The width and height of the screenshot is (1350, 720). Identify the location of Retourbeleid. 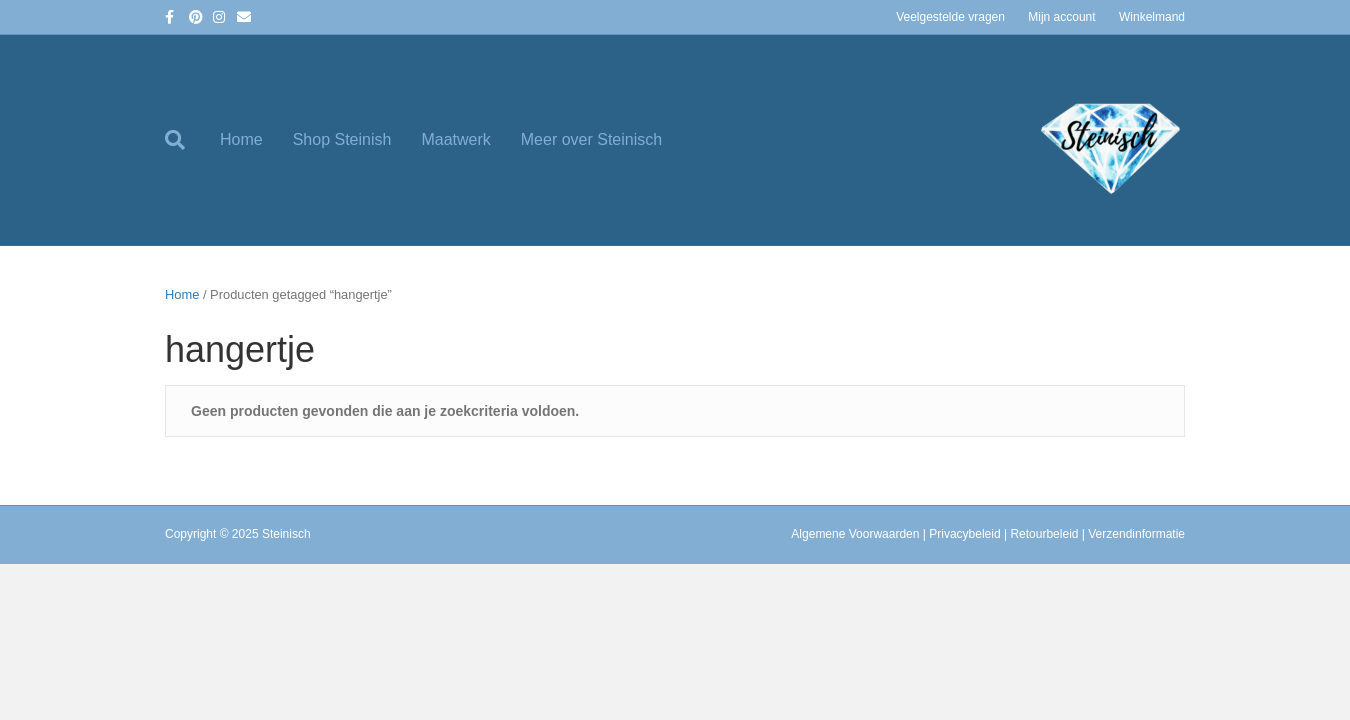
(1044, 534).